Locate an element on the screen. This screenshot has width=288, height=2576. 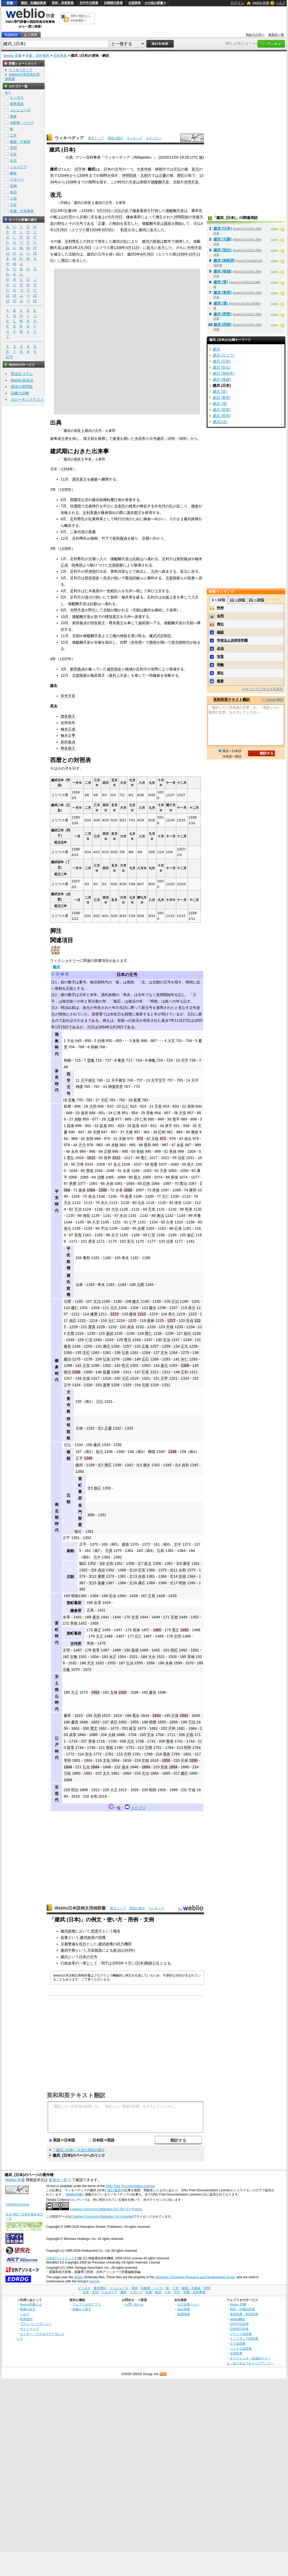
趣味 is located at coordinates (13, 173).